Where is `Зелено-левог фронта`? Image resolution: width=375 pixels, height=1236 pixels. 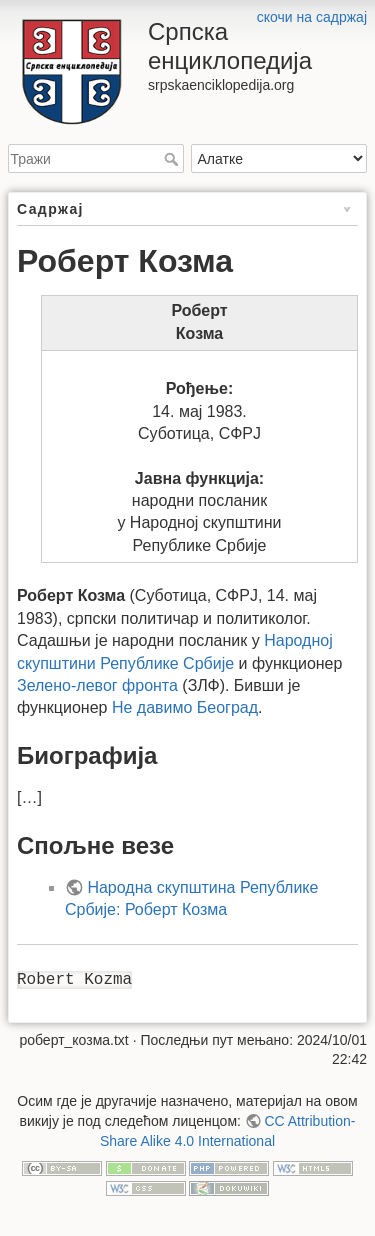
Зелено-левог фронта is located at coordinates (97, 685).